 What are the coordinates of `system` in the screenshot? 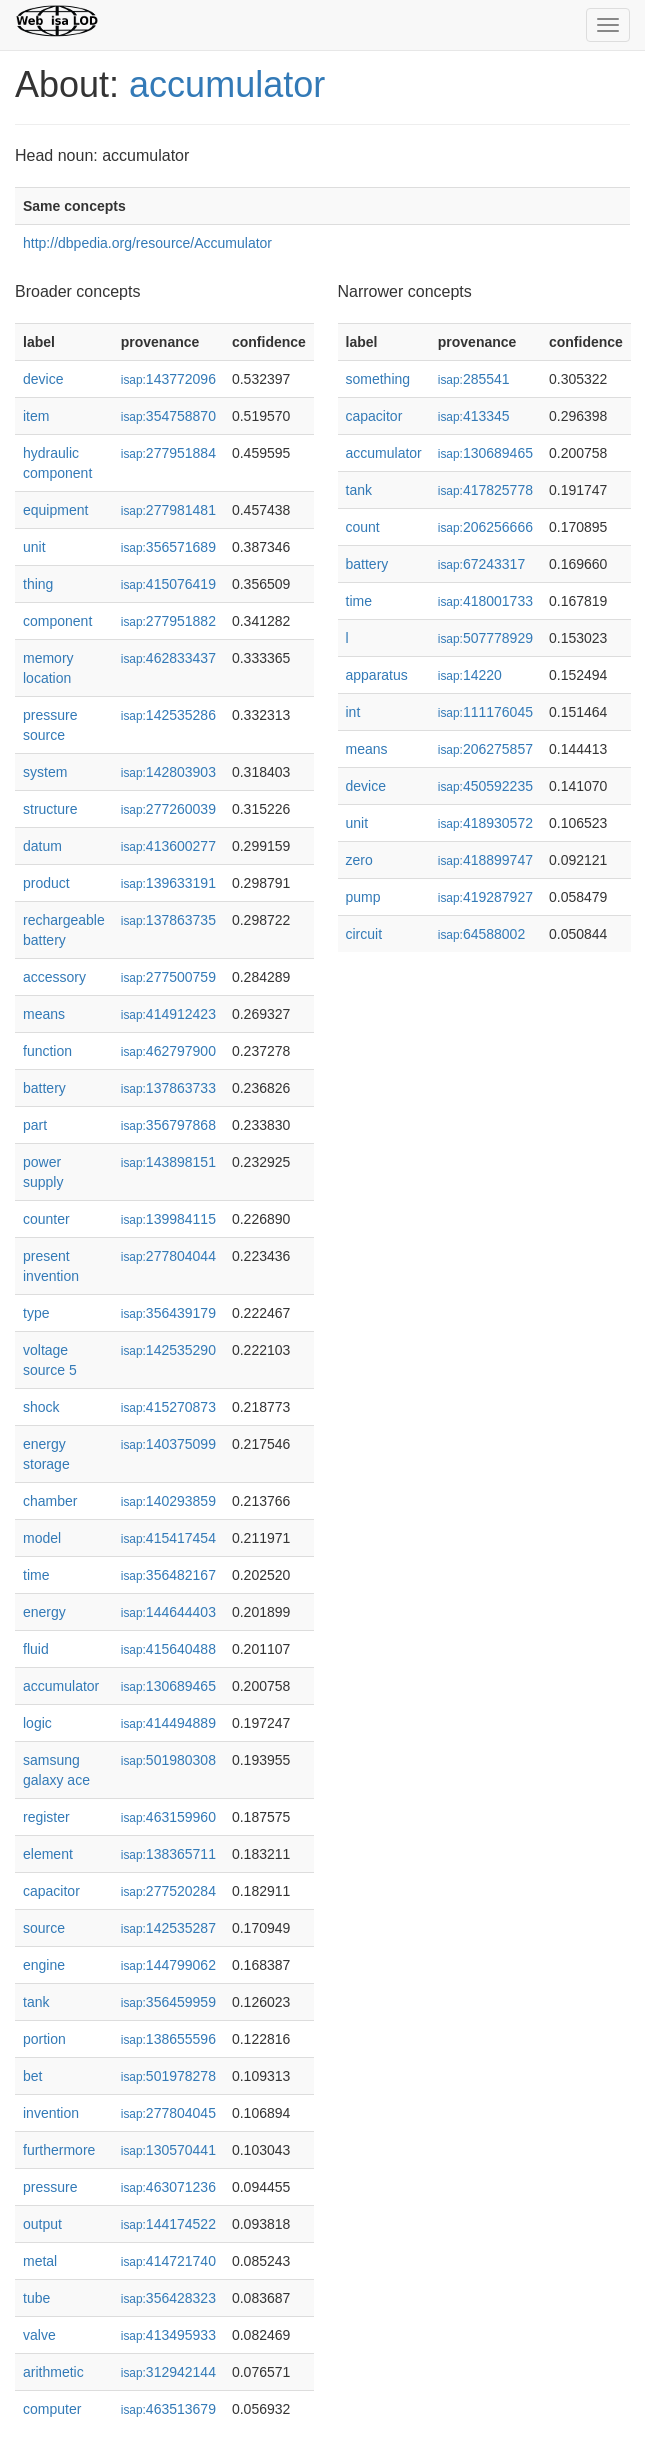 It's located at (45, 772).